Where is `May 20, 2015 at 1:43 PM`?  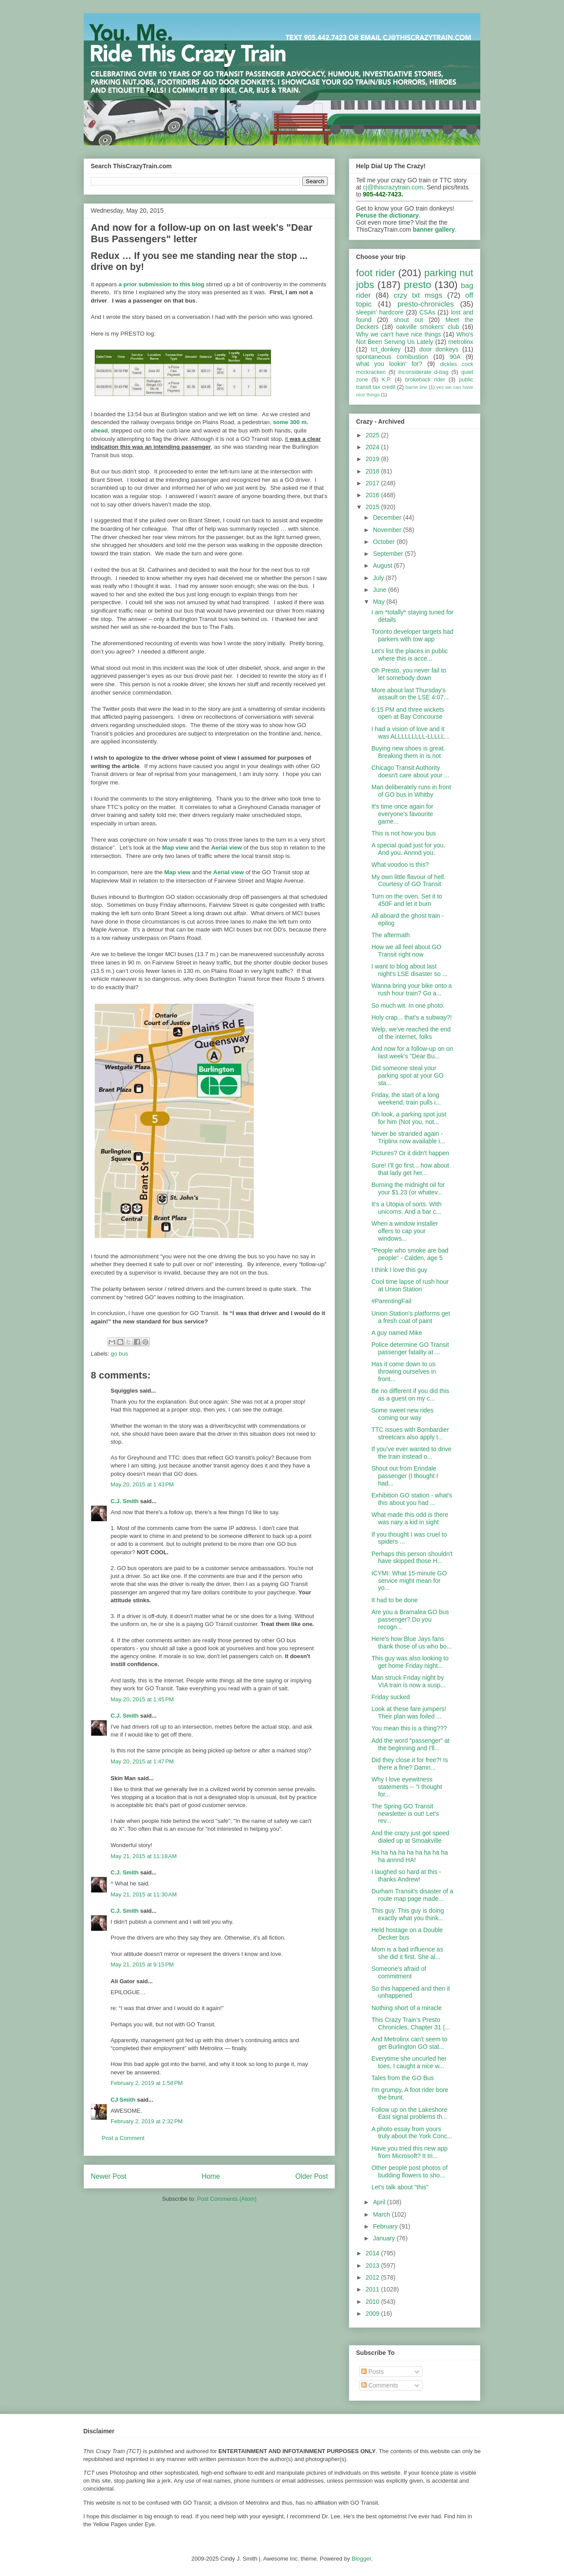 May 20, 2015 at 1:43 PM is located at coordinates (142, 1484).